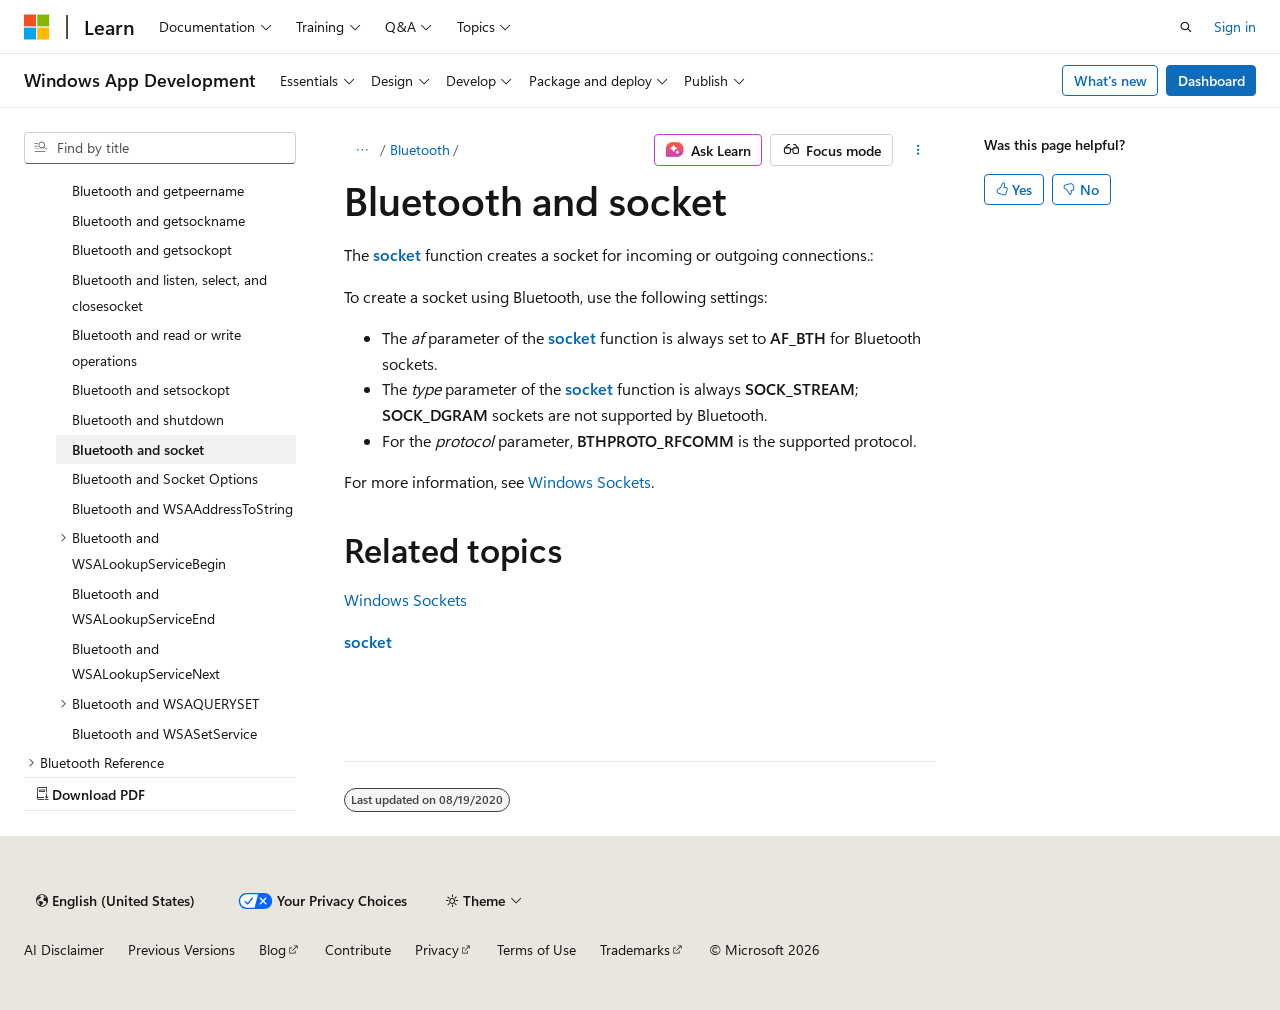 The height and width of the screenshot is (1010, 1280). What do you see at coordinates (358, 949) in the screenshot?
I see `Contribute` at bounding box center [358, 949].